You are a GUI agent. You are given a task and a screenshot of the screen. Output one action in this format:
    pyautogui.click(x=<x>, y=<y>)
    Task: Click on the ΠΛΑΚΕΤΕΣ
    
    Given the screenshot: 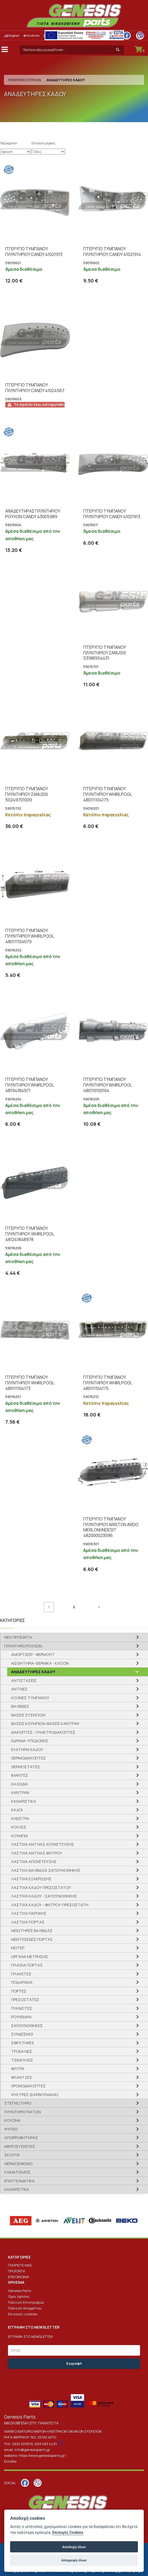 What is the action you would take?
    pyautogui.click(x=21, y=1974)
    